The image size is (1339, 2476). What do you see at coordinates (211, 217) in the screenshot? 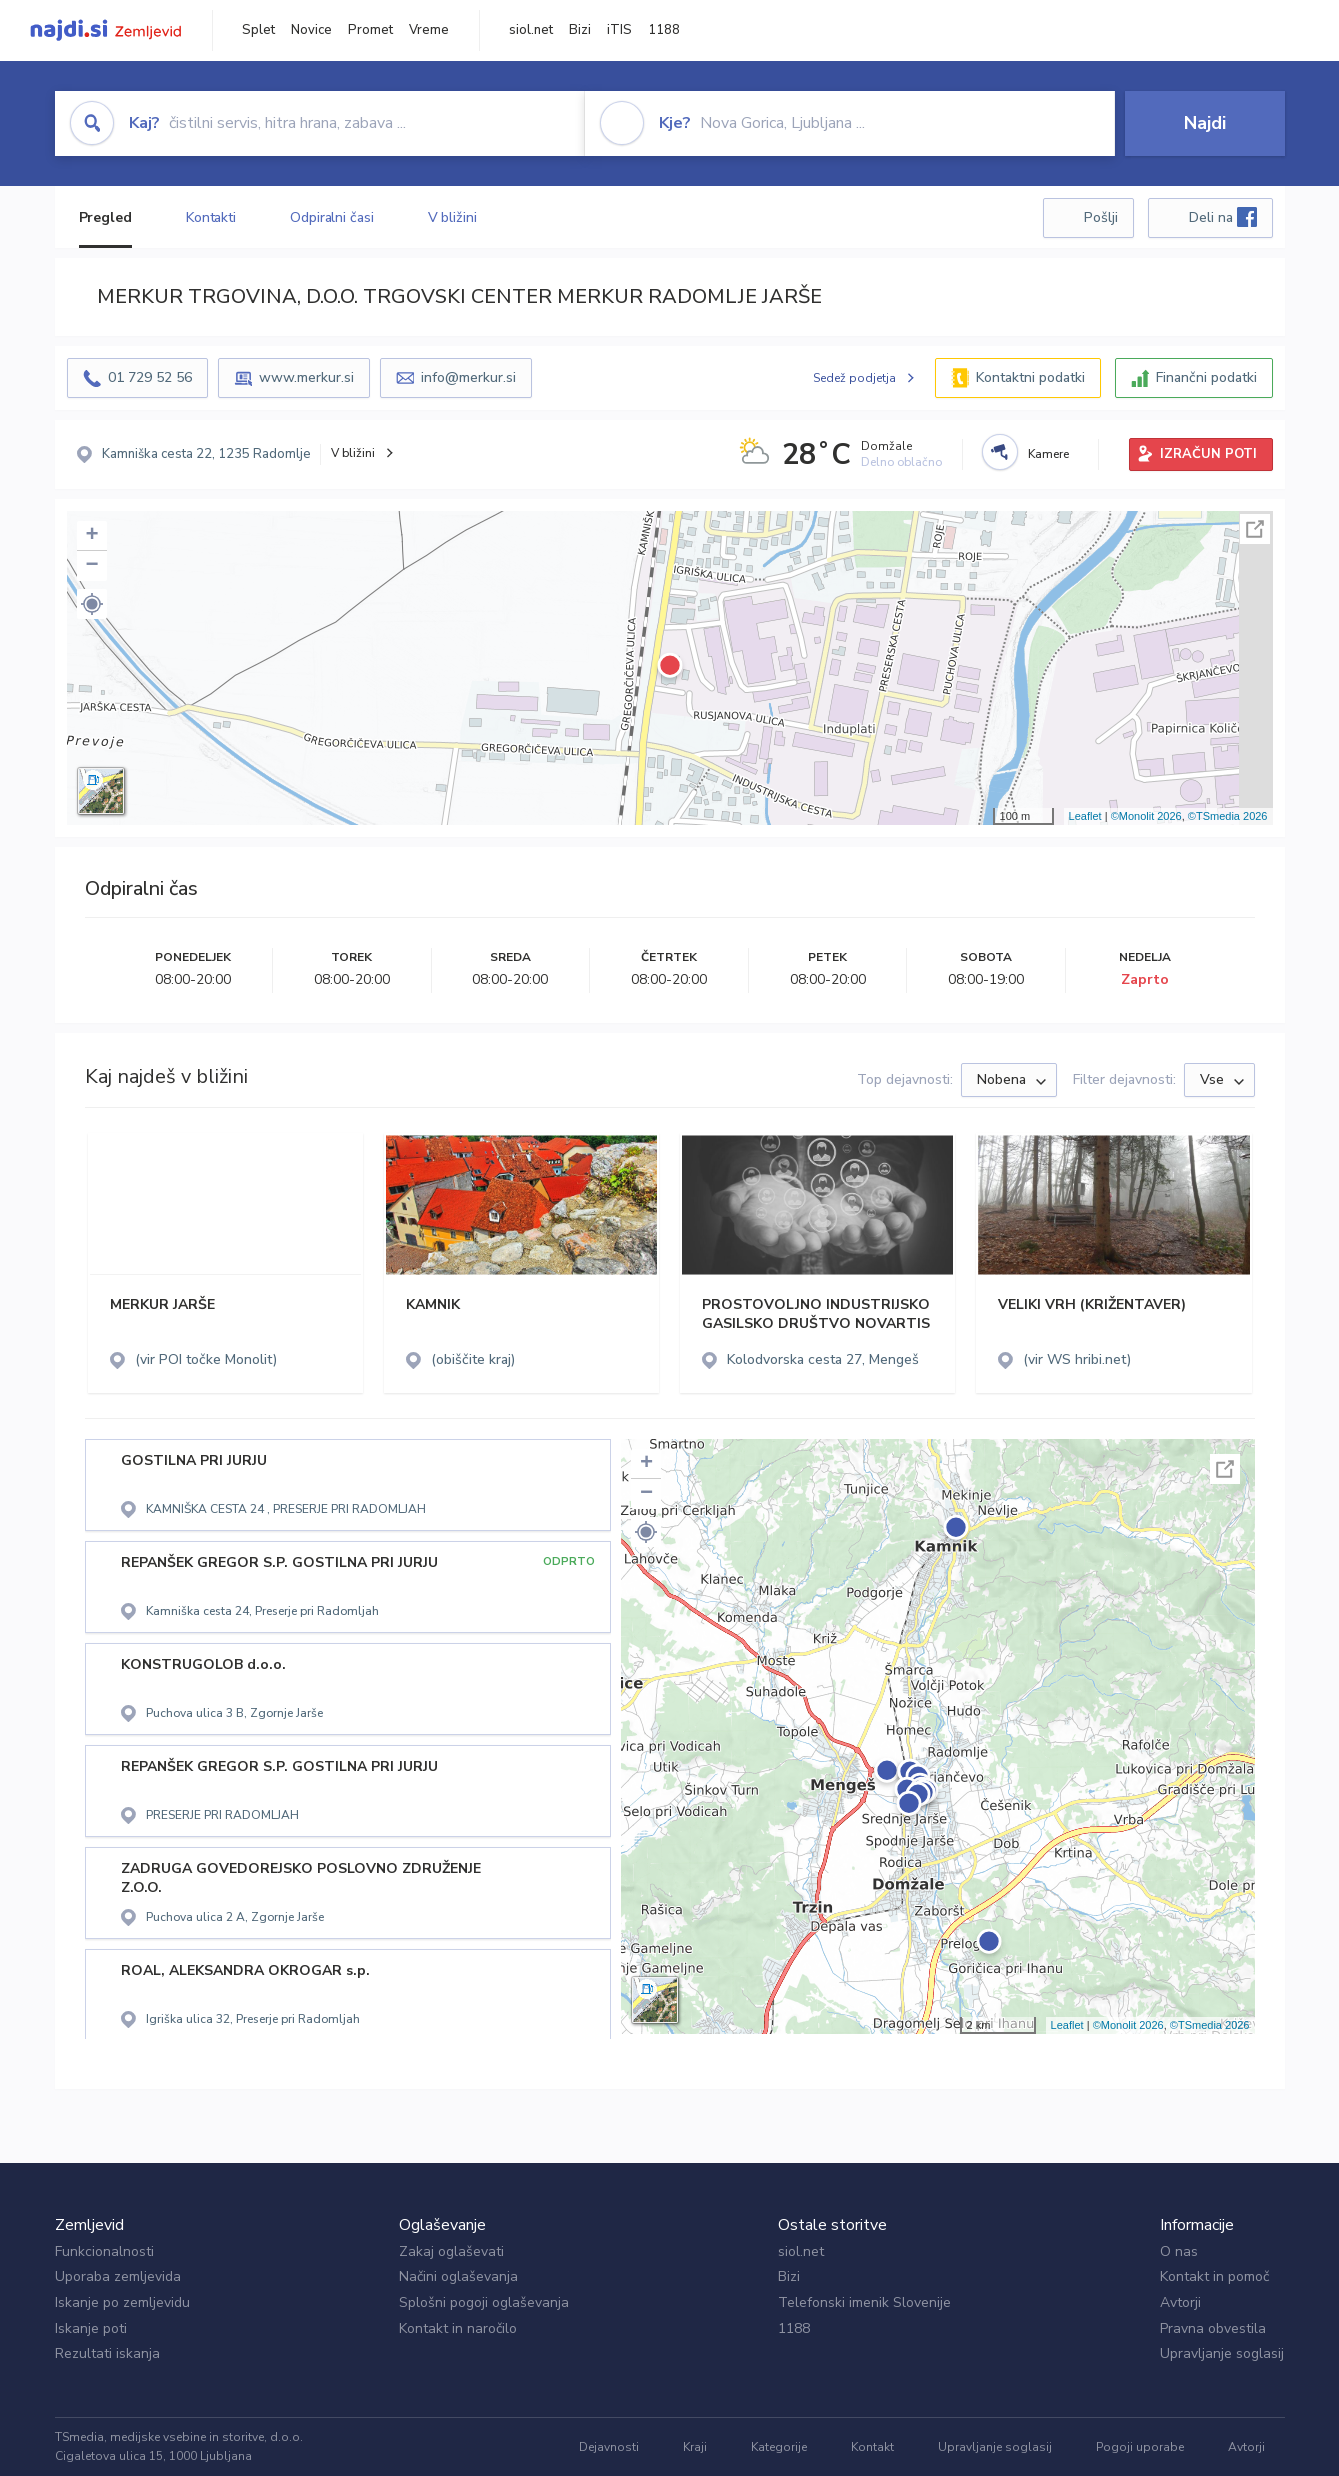
I see `Kontakti` at bounding box center [211, 217].